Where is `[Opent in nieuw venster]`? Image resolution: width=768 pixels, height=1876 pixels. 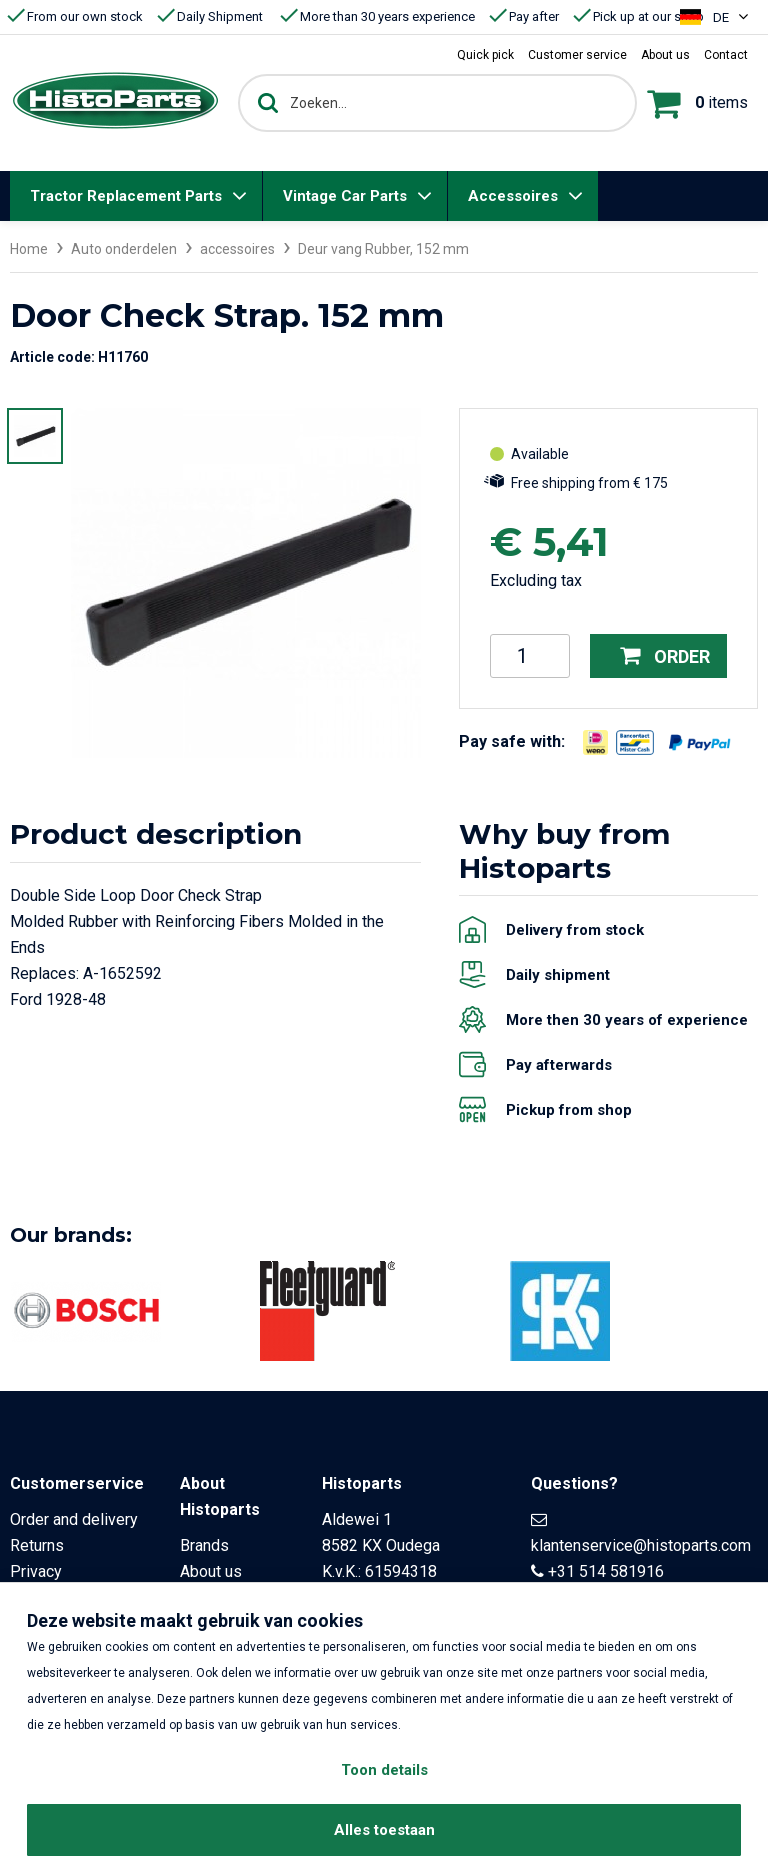
[Opent in nieuw venster] is located at coordinates (595, 742).